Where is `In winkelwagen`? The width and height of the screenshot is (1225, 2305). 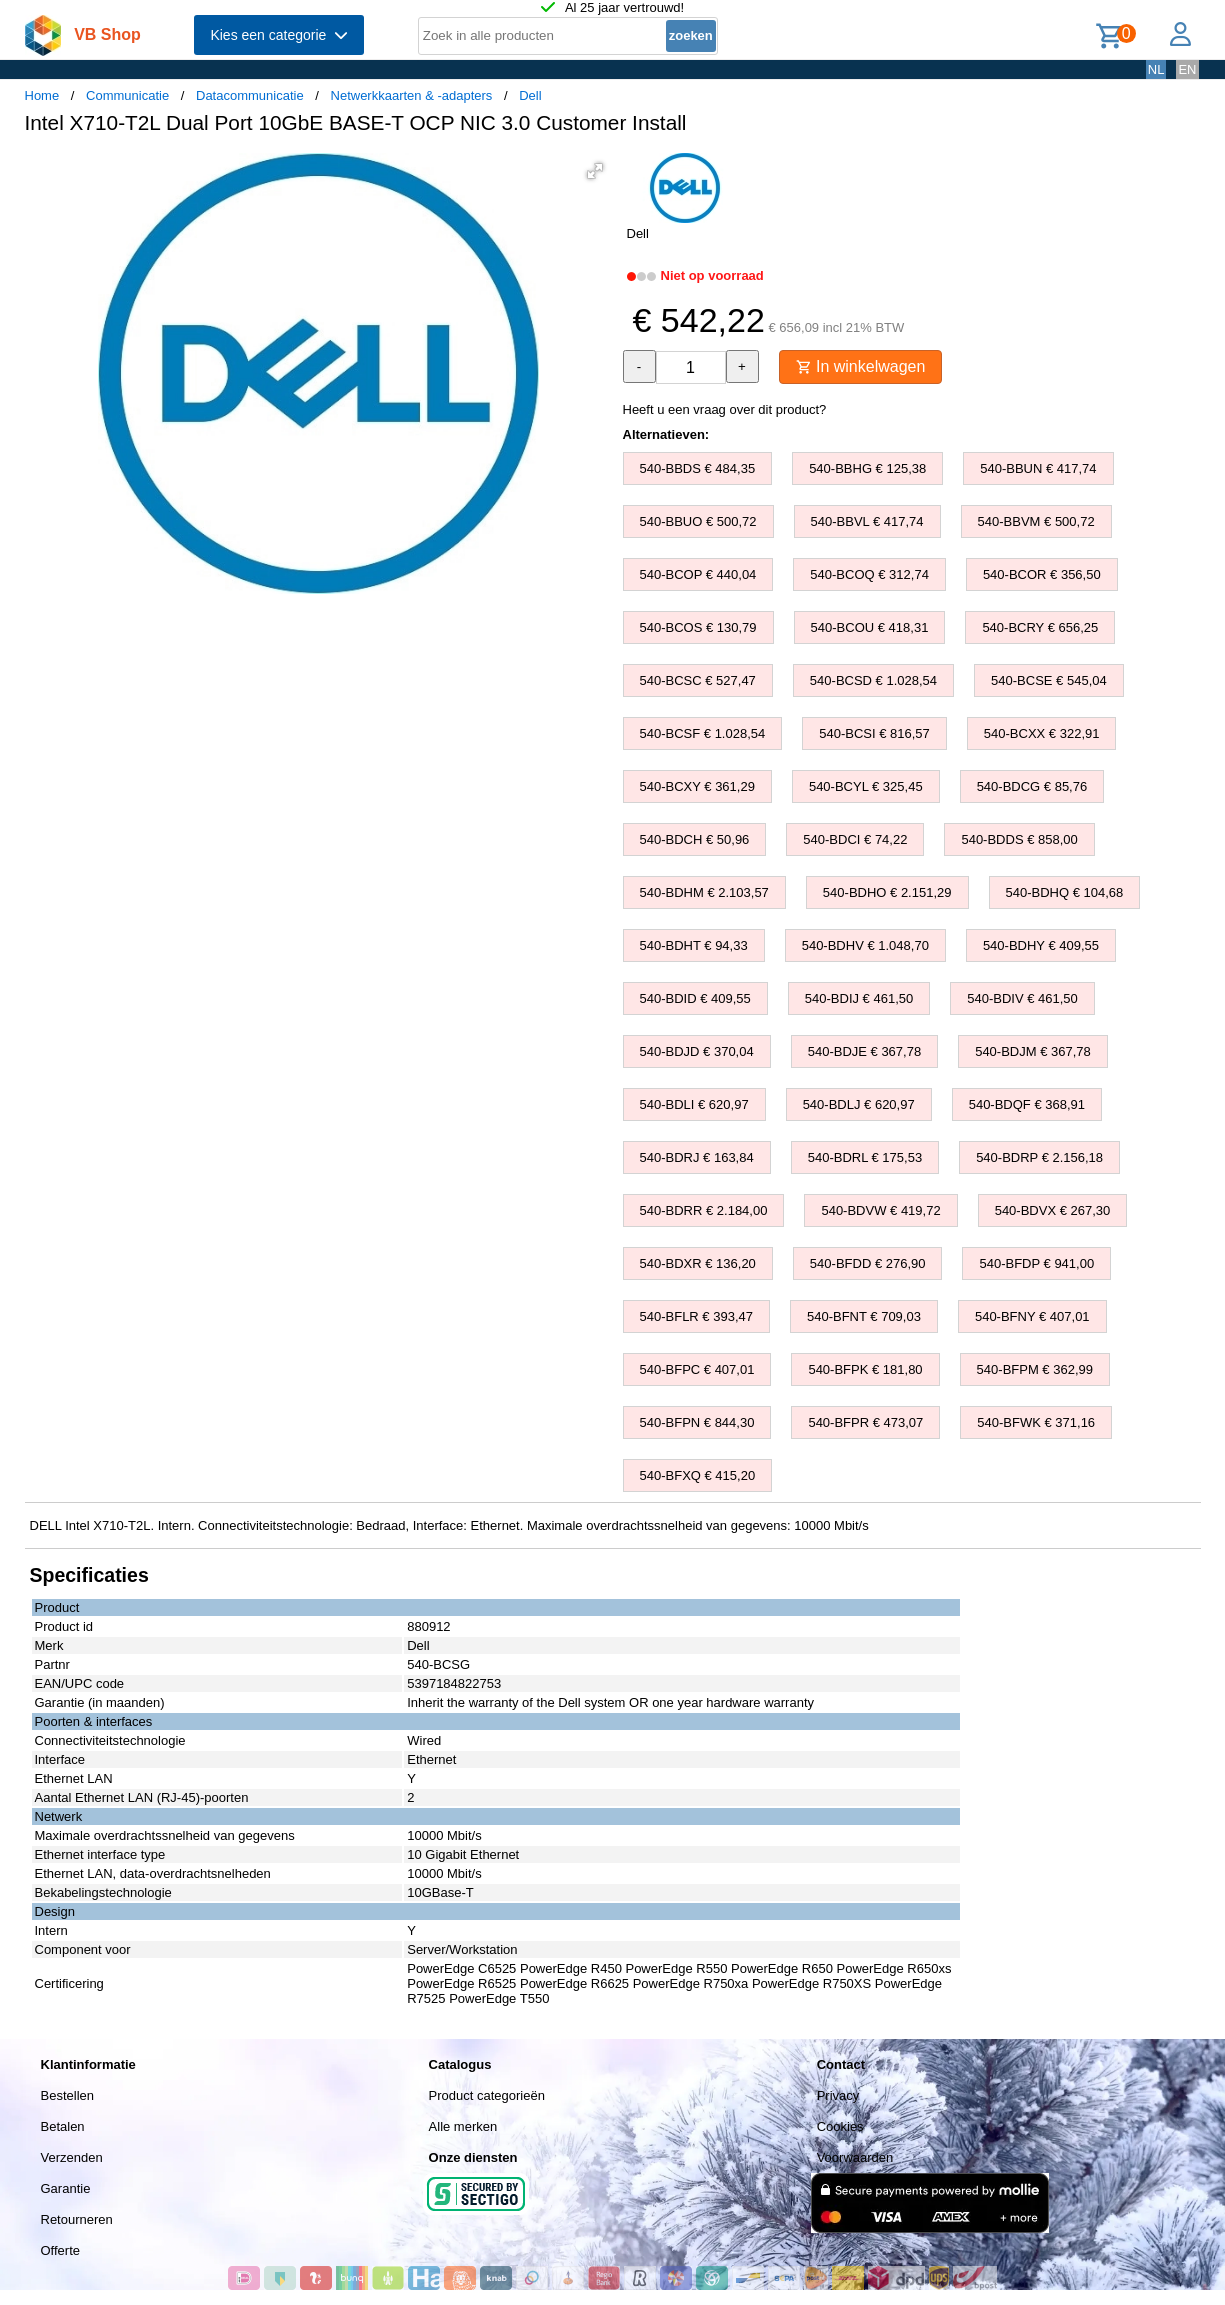
In winkelwagen is located at coordinates (861, 366).